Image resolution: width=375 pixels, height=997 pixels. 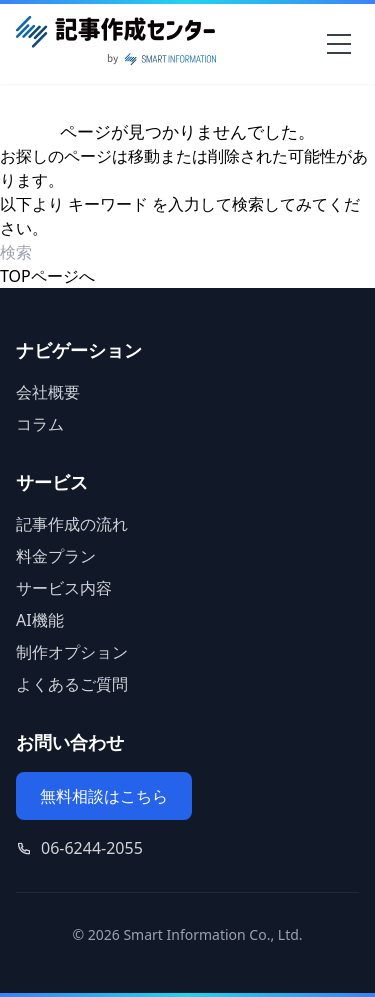 What do you see at coordinates (114, 252) in the screenshot?
I see `[検索ワード]` at bounding box center [114, 252].